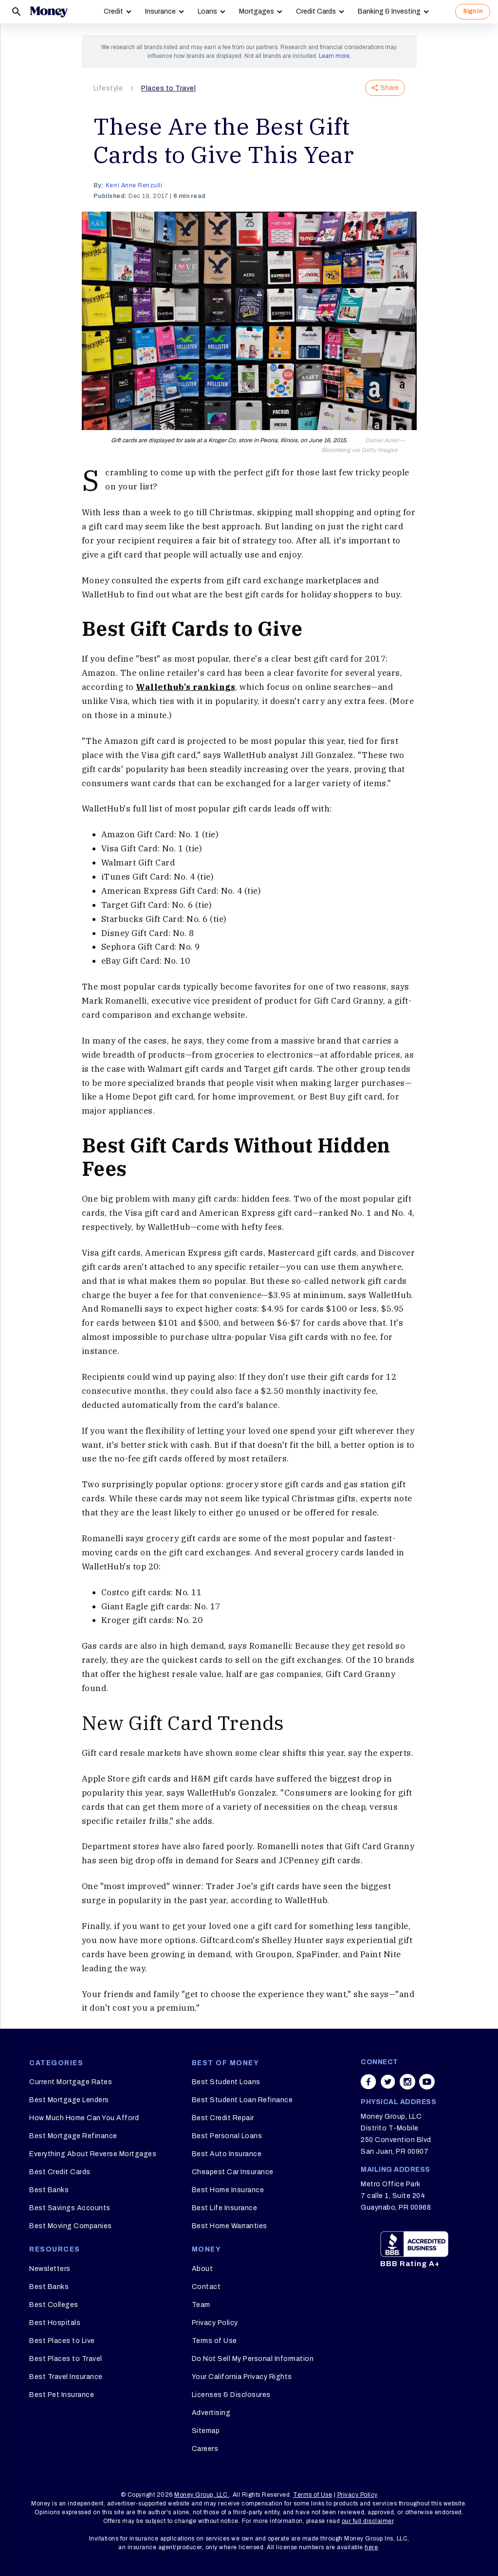 This screenshot has height=2576, width=498. Describe the element at coordinates (69, 2100) in the screenshot. I see `Best Mortgage Lenders` at that location.